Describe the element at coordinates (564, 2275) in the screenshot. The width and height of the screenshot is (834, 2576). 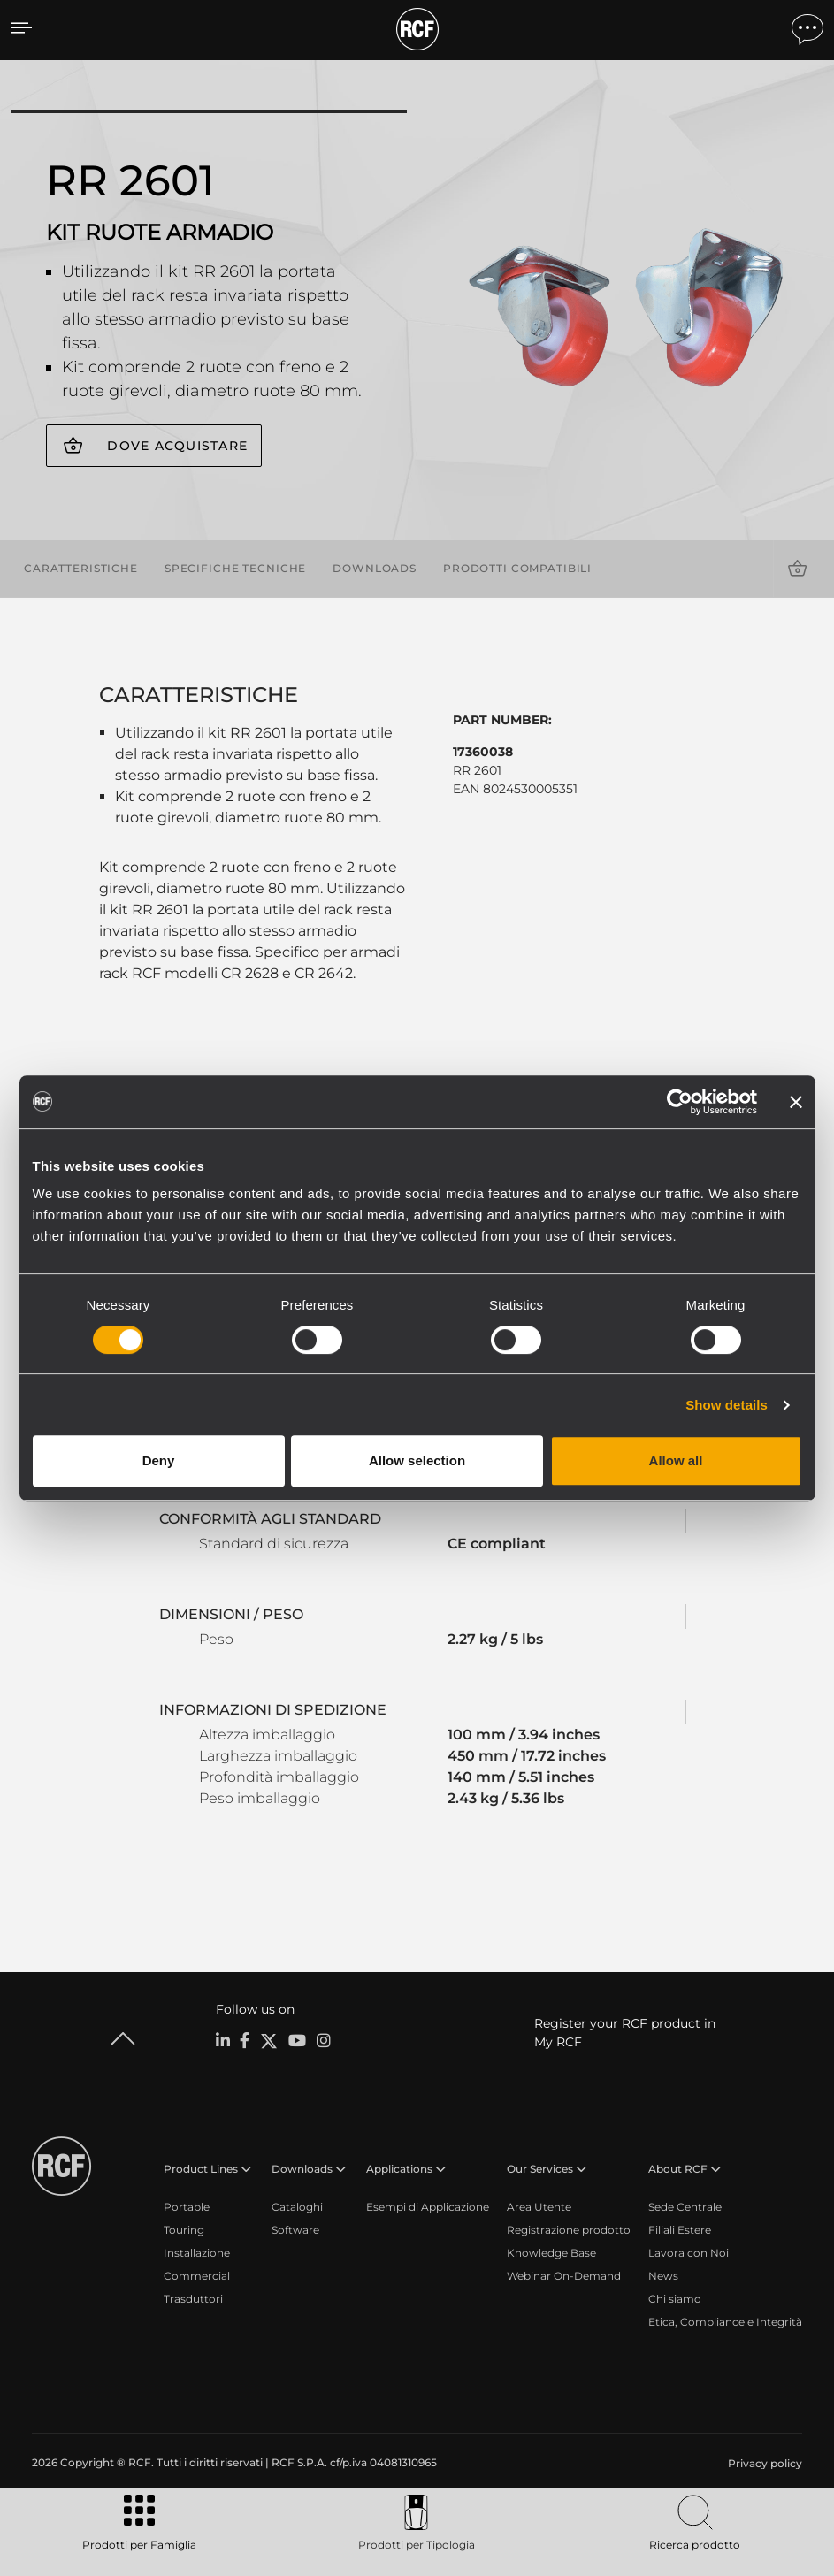
I see `Webinar On-Demand` at that location.